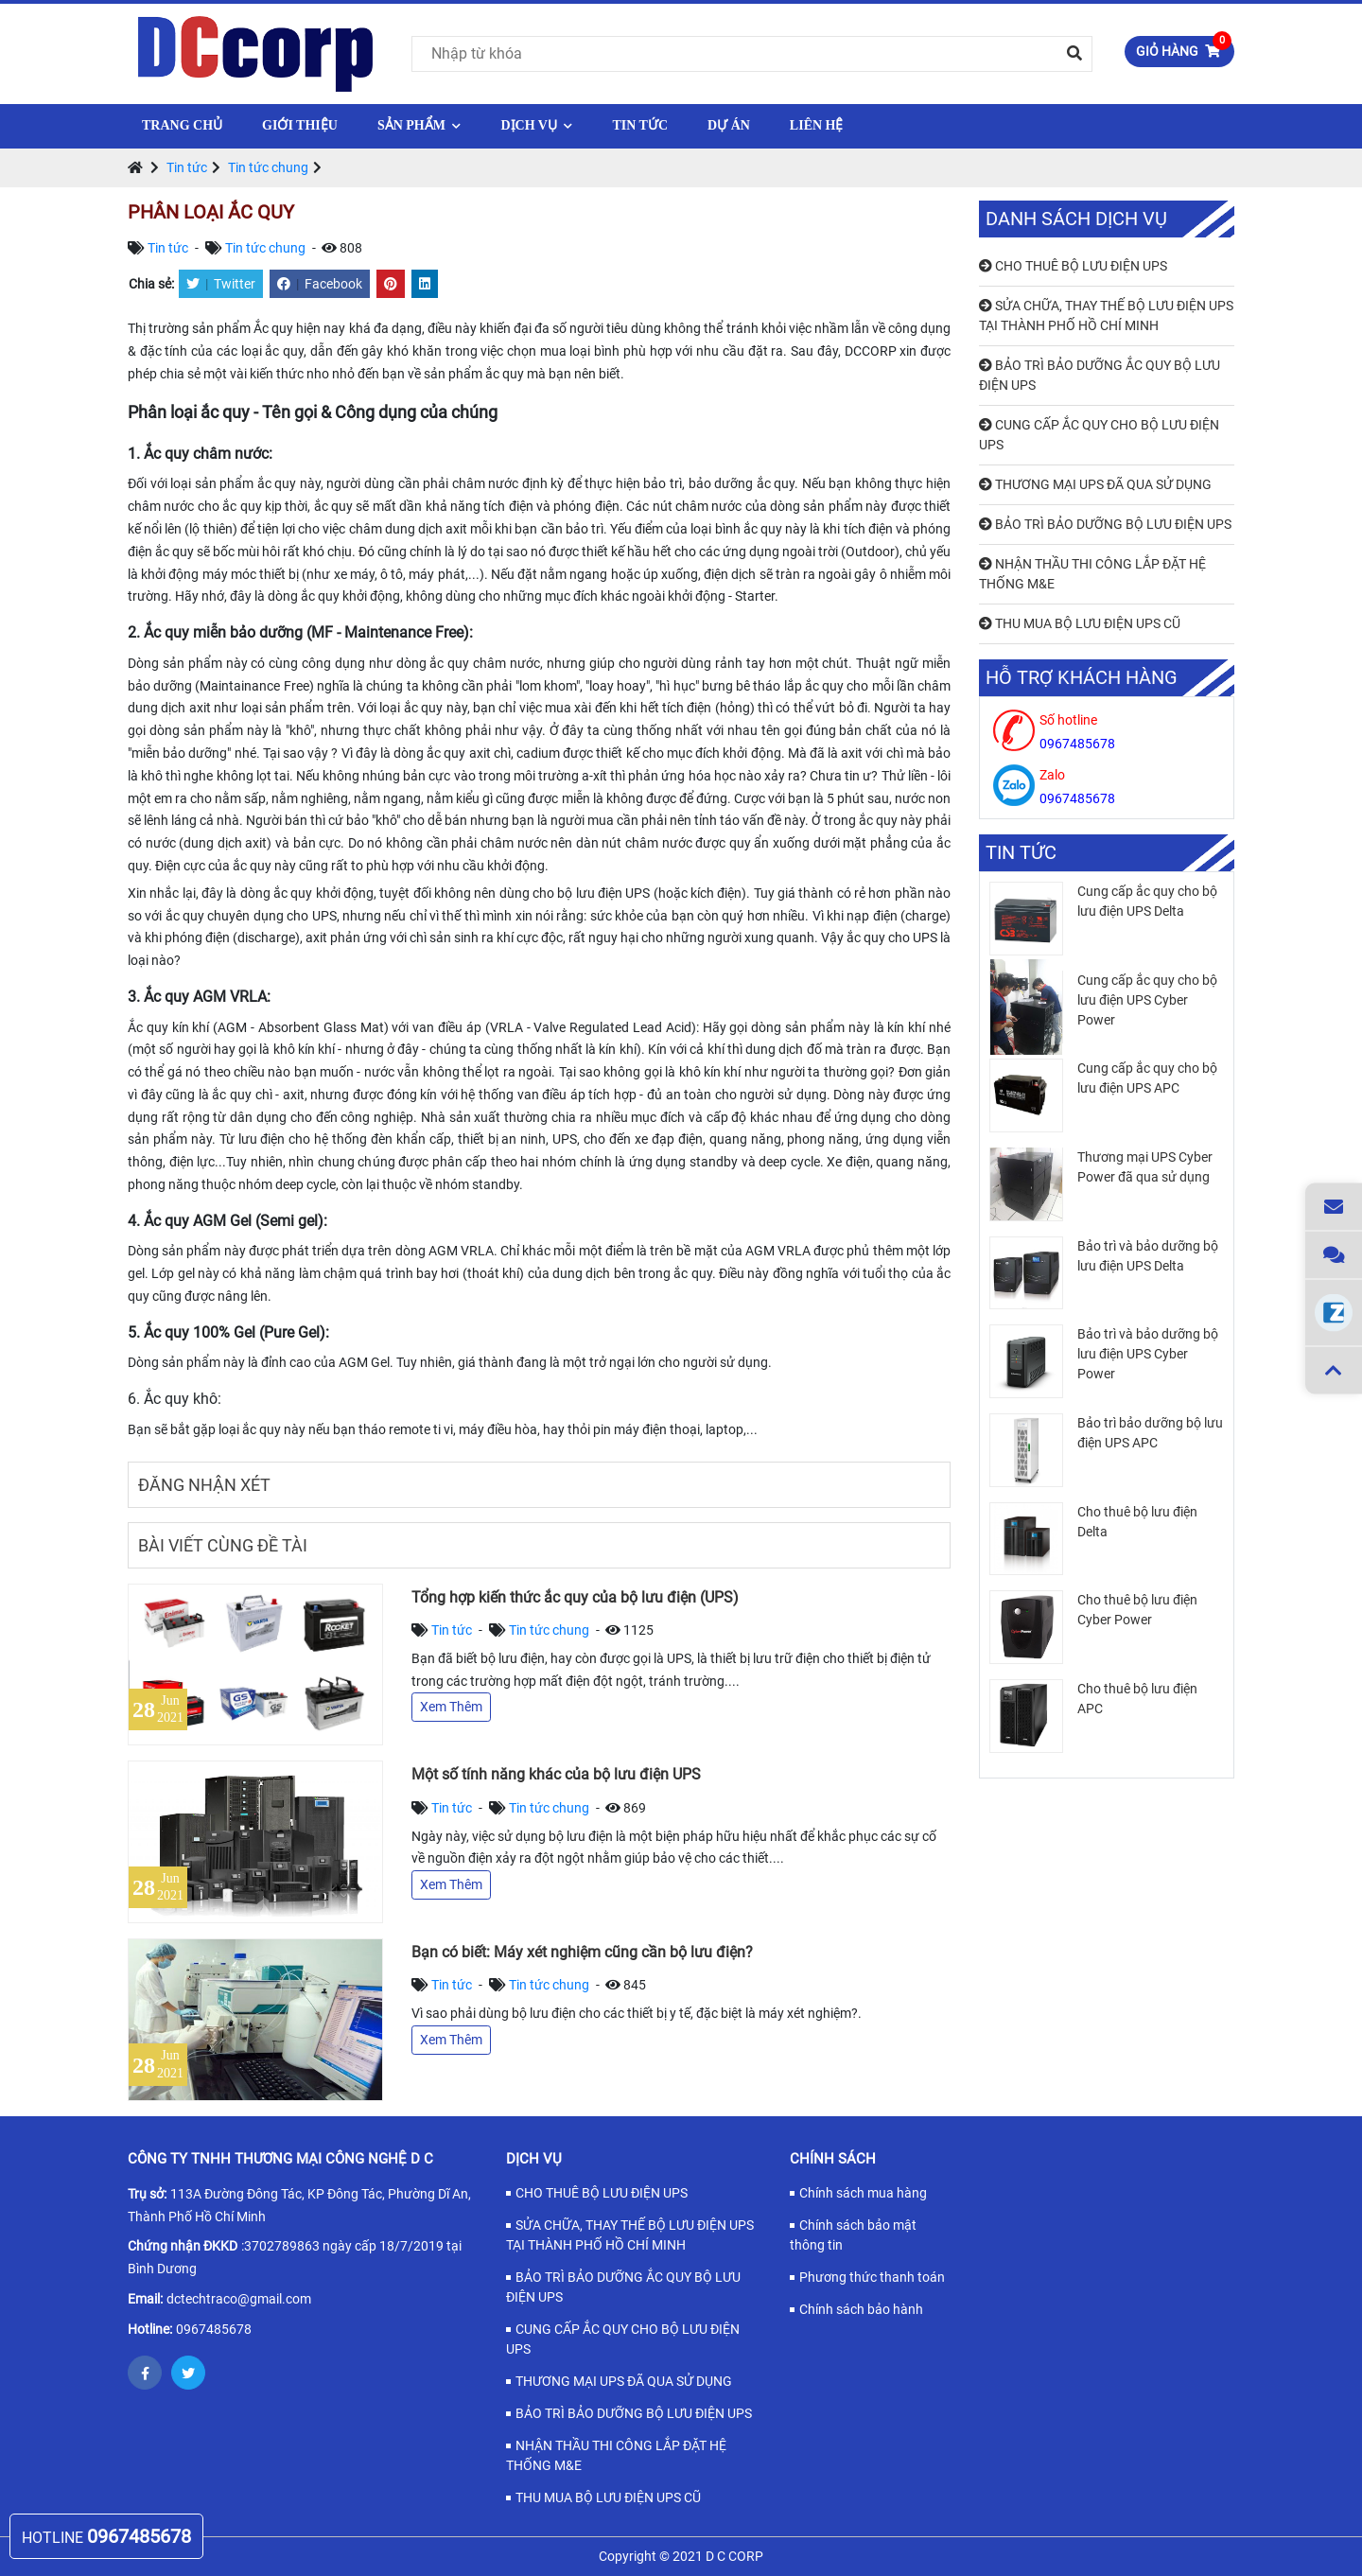 This screenshot has height=2576, width=1362. I want to click on CHO THUÊ BỘ LƯU ĐIỆN UPS, so click(1073, 265).